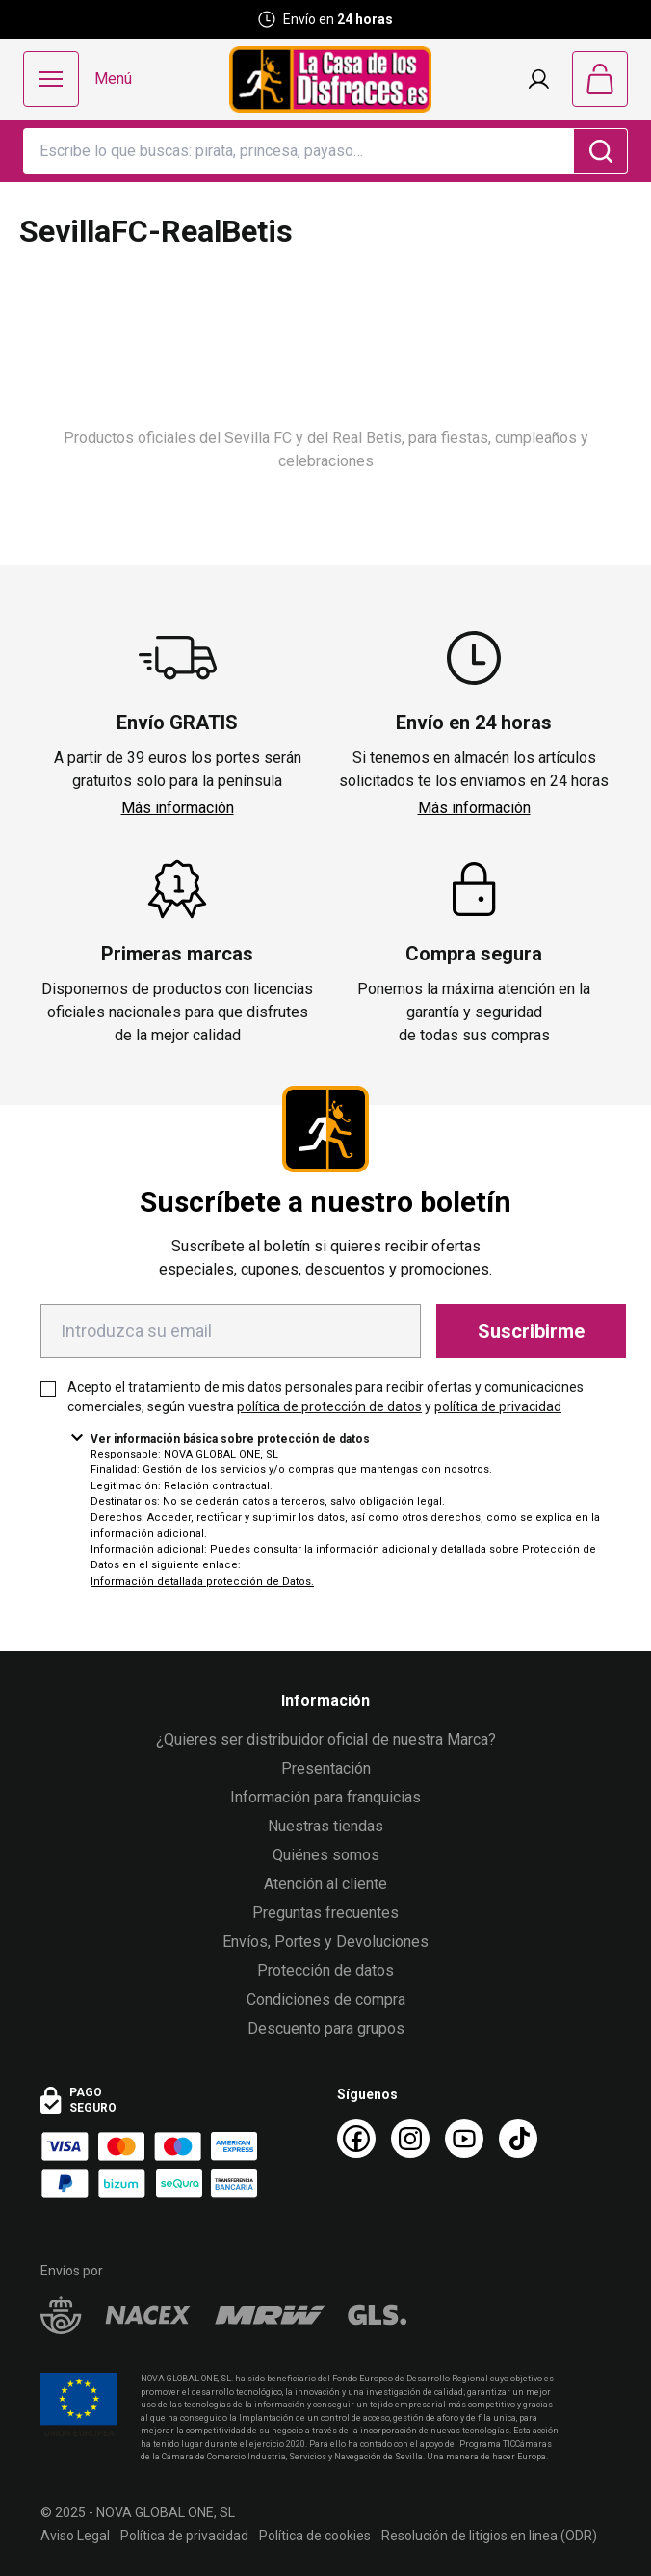 This screenshot has height=2576, width=651. What do you see at coordinates (315, 2535) in the screenshot?
I see `Política de cookies` at bounding box center [315, 2535].